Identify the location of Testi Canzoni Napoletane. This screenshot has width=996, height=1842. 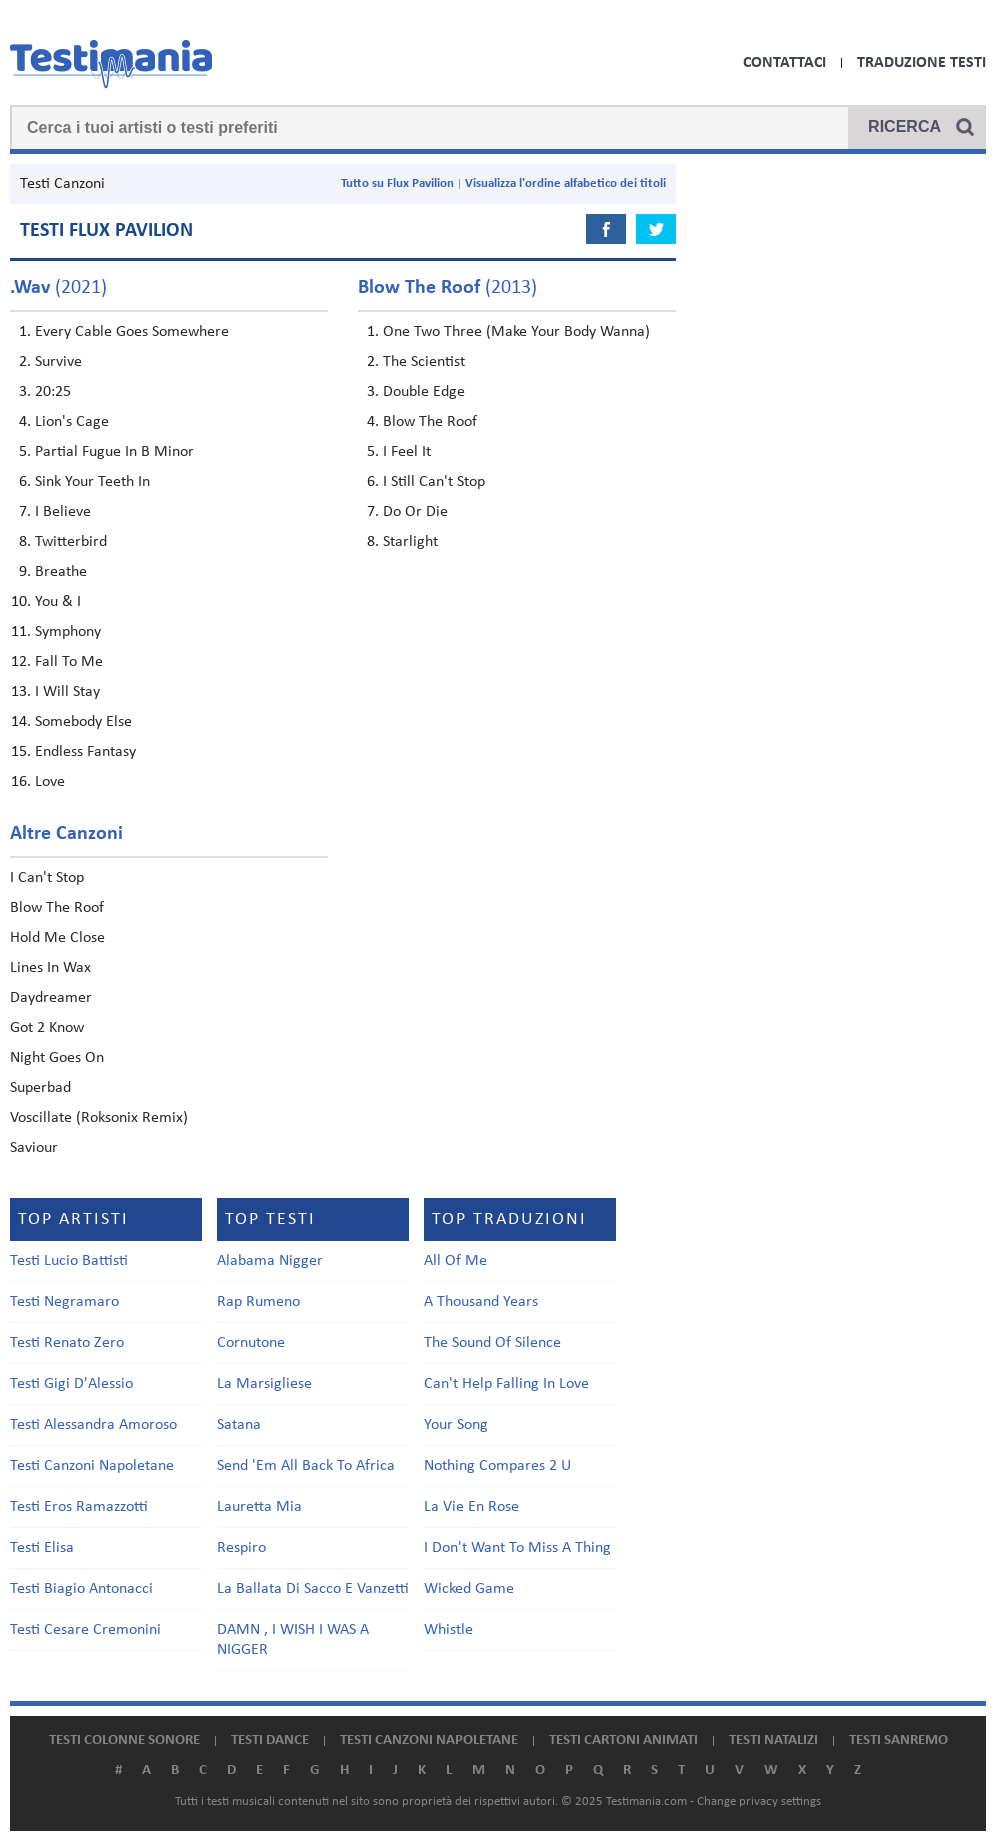
(92, 1466).